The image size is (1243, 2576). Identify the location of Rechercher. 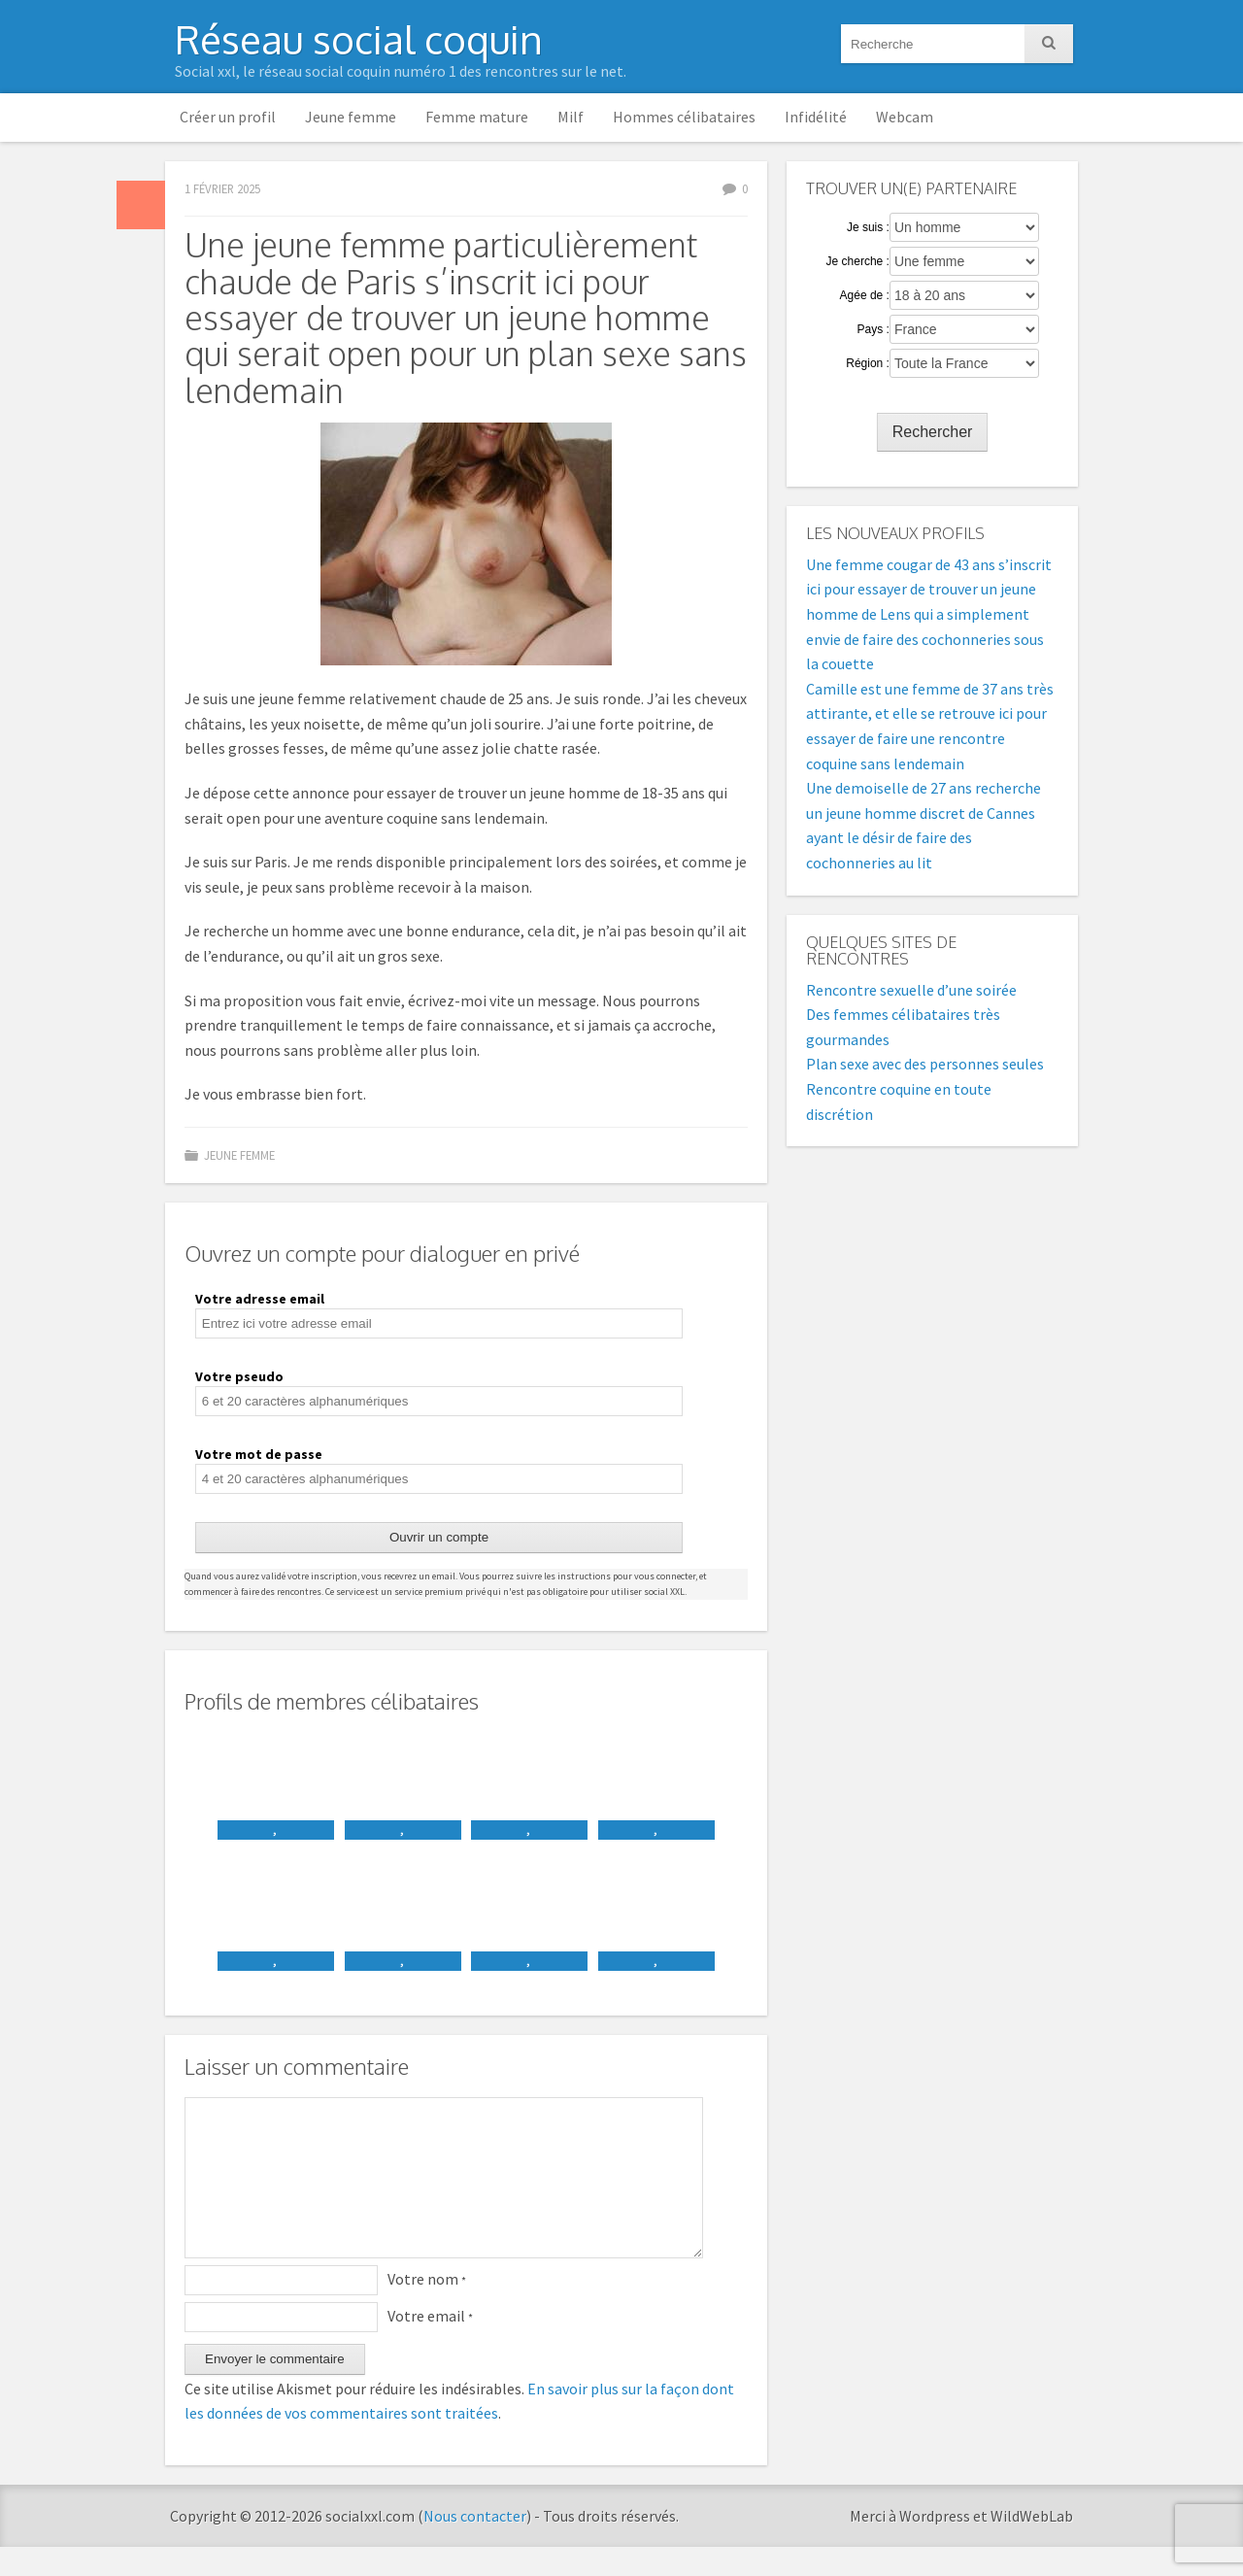
(932, 432).